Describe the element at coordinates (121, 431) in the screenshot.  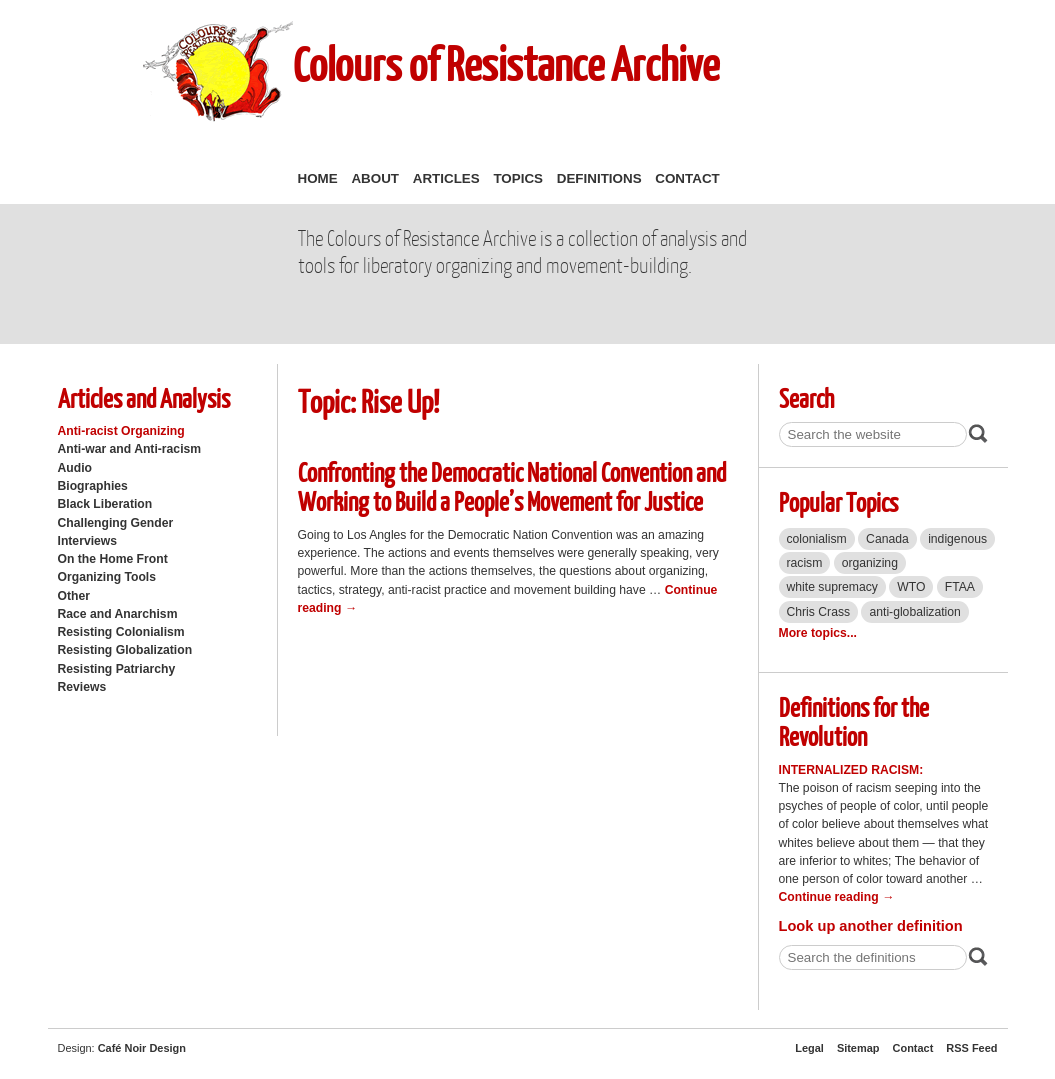
I see `Anti-racist Organizing` at that location.